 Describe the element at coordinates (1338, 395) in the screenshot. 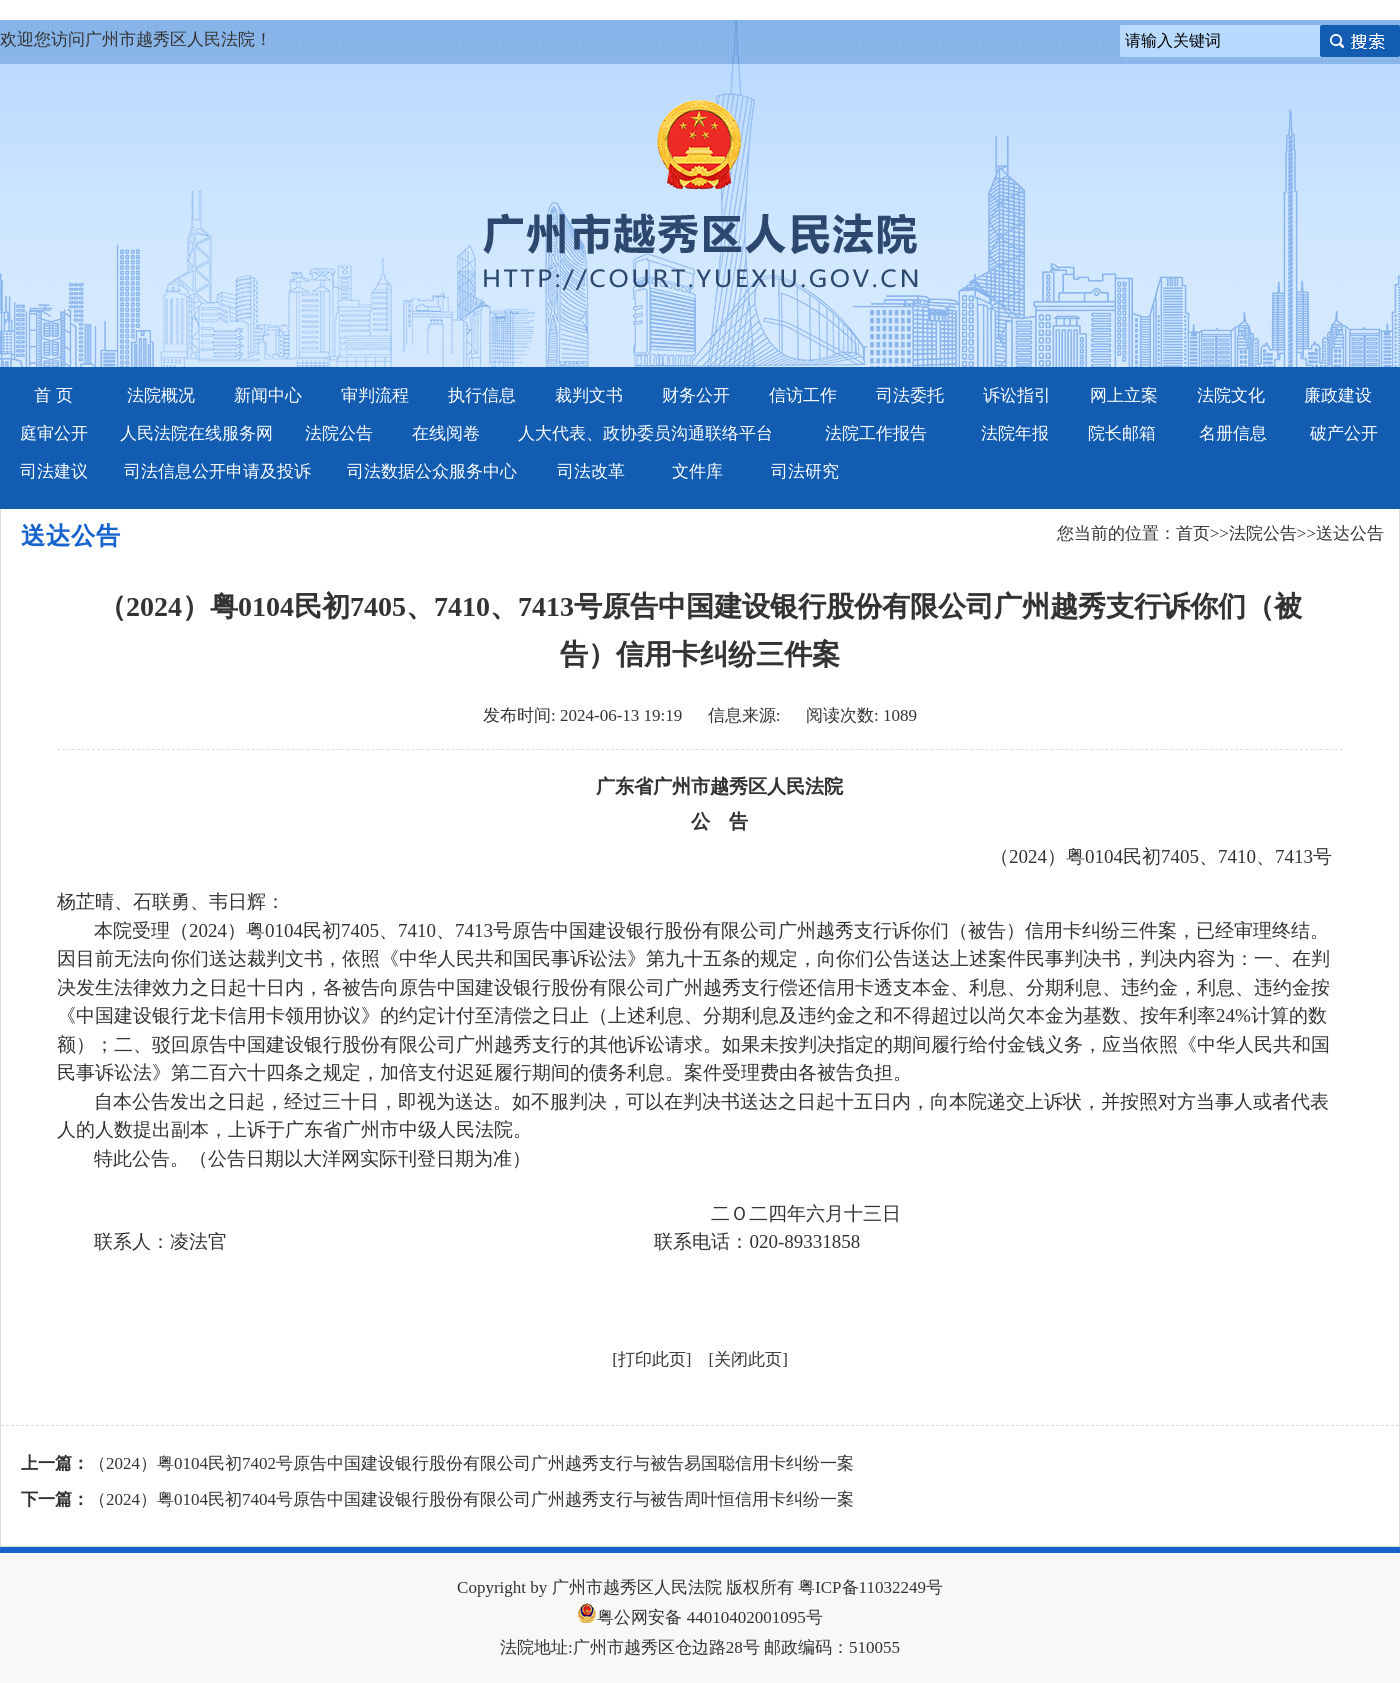

I see `廉政建设` at that location.